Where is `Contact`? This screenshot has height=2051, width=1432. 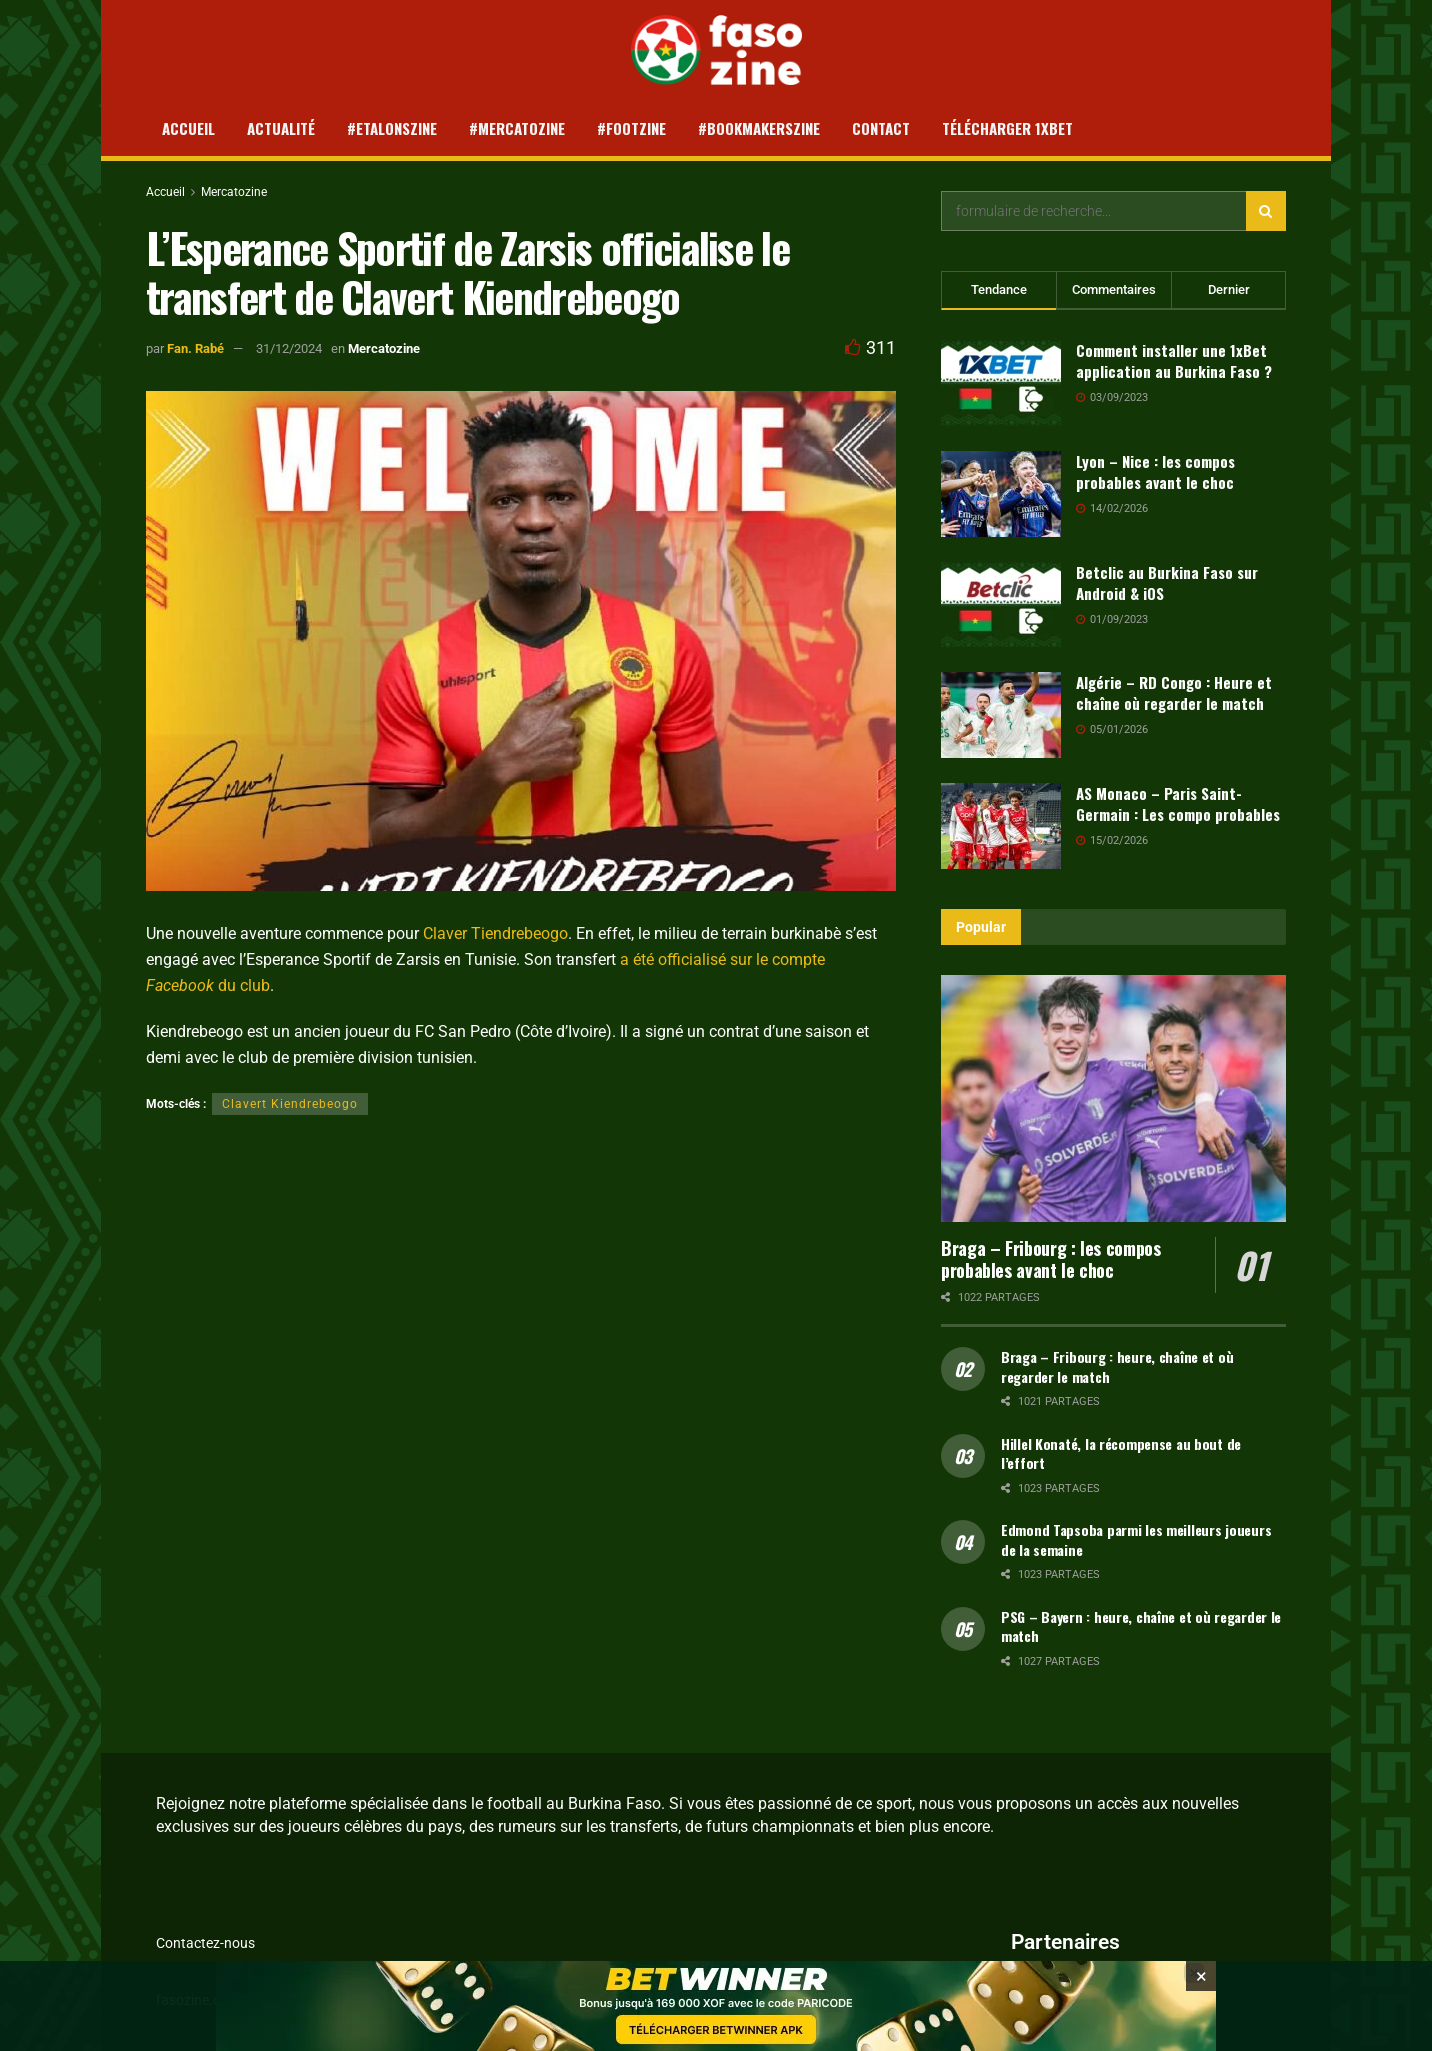 Contact is located at coordinates (881, 128).